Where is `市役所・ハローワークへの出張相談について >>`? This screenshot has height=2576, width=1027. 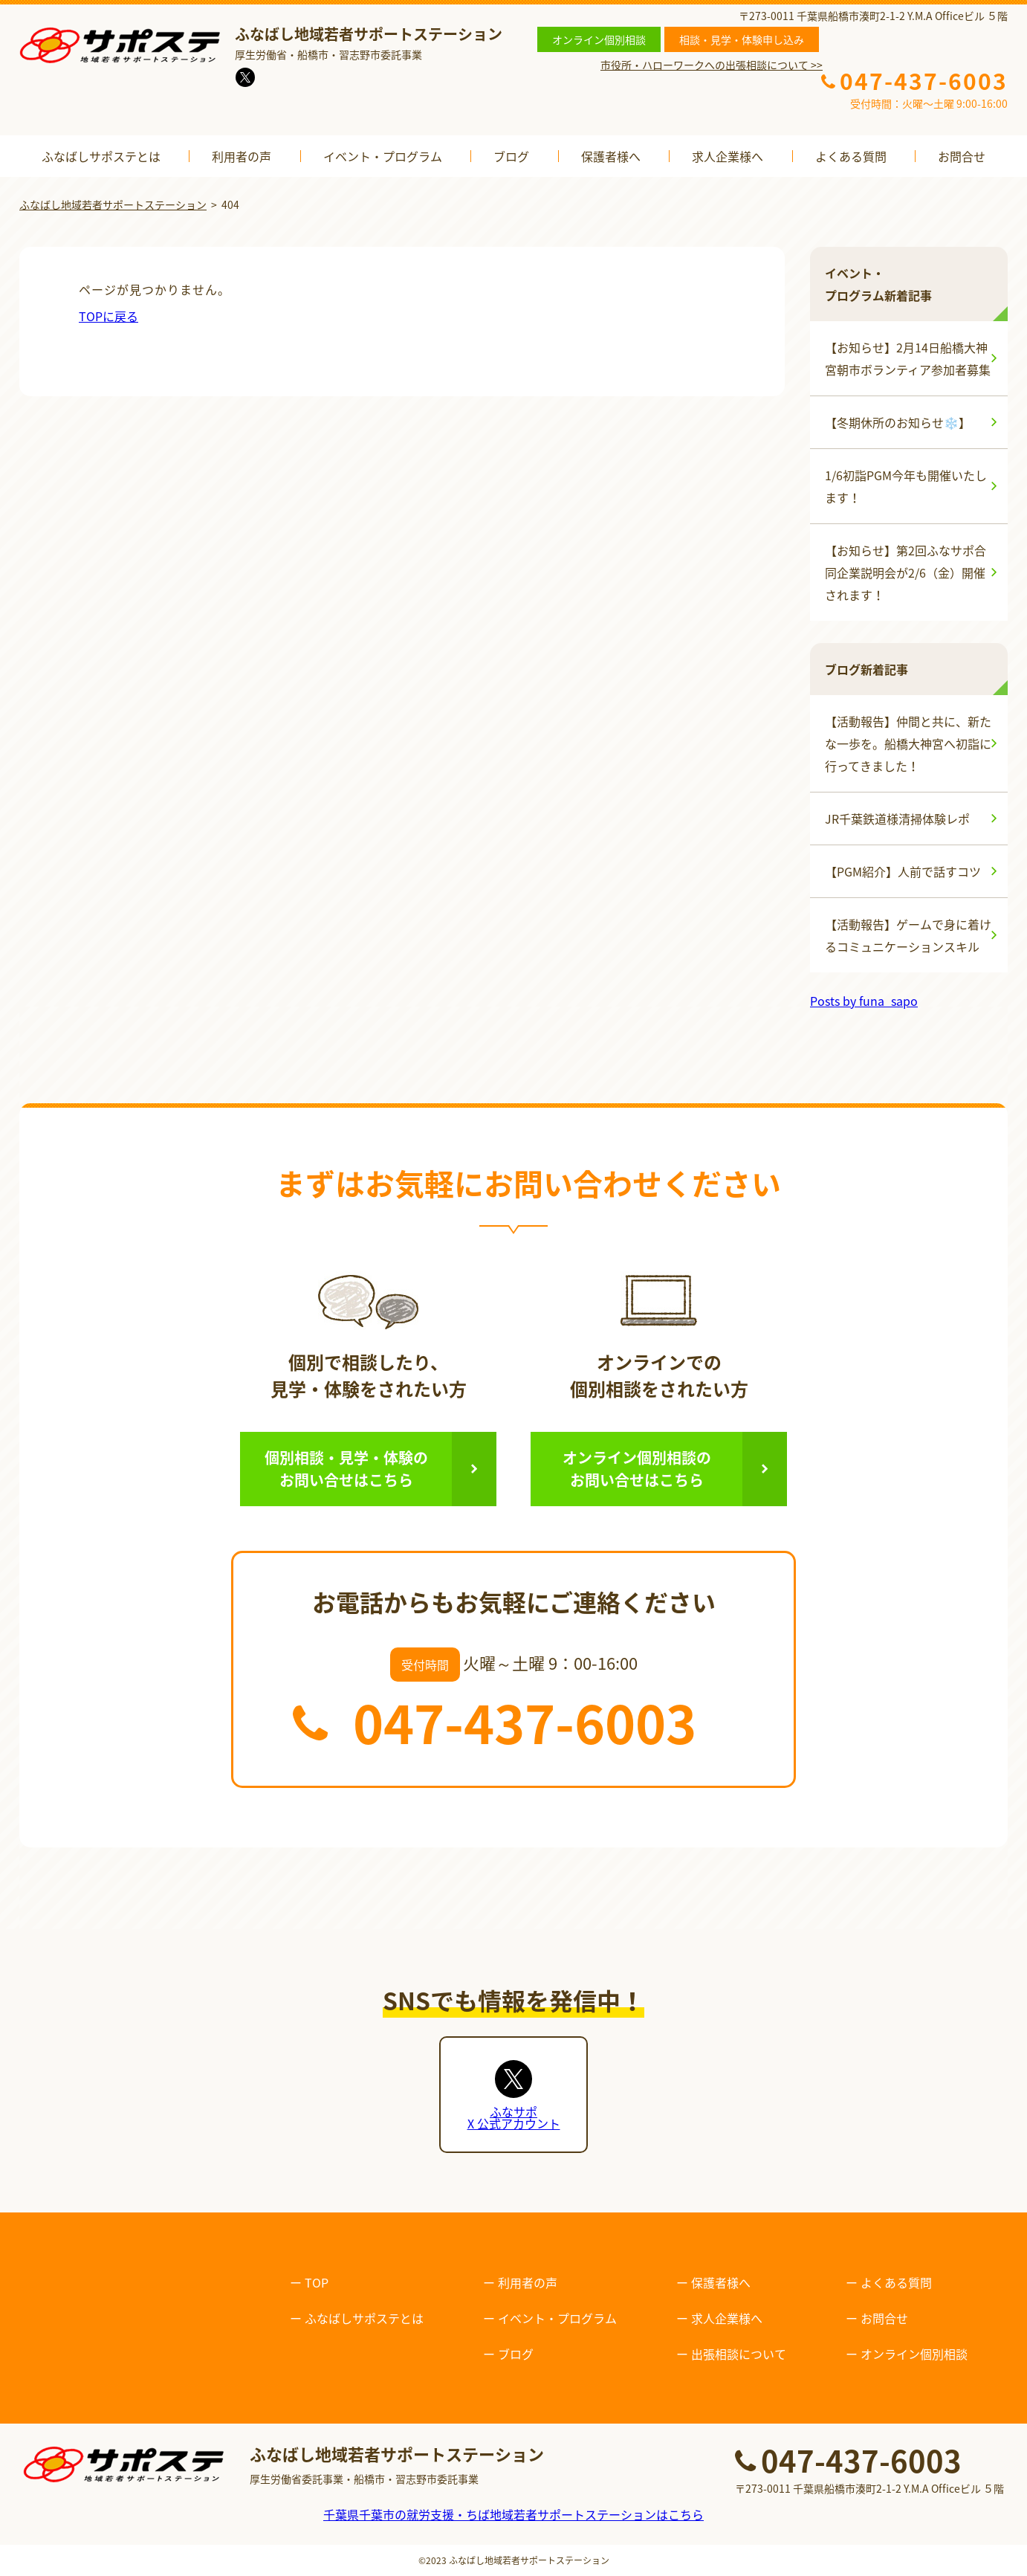
市役所・ハローワークへの出張相談について >> is located at coordinates (711, 64).